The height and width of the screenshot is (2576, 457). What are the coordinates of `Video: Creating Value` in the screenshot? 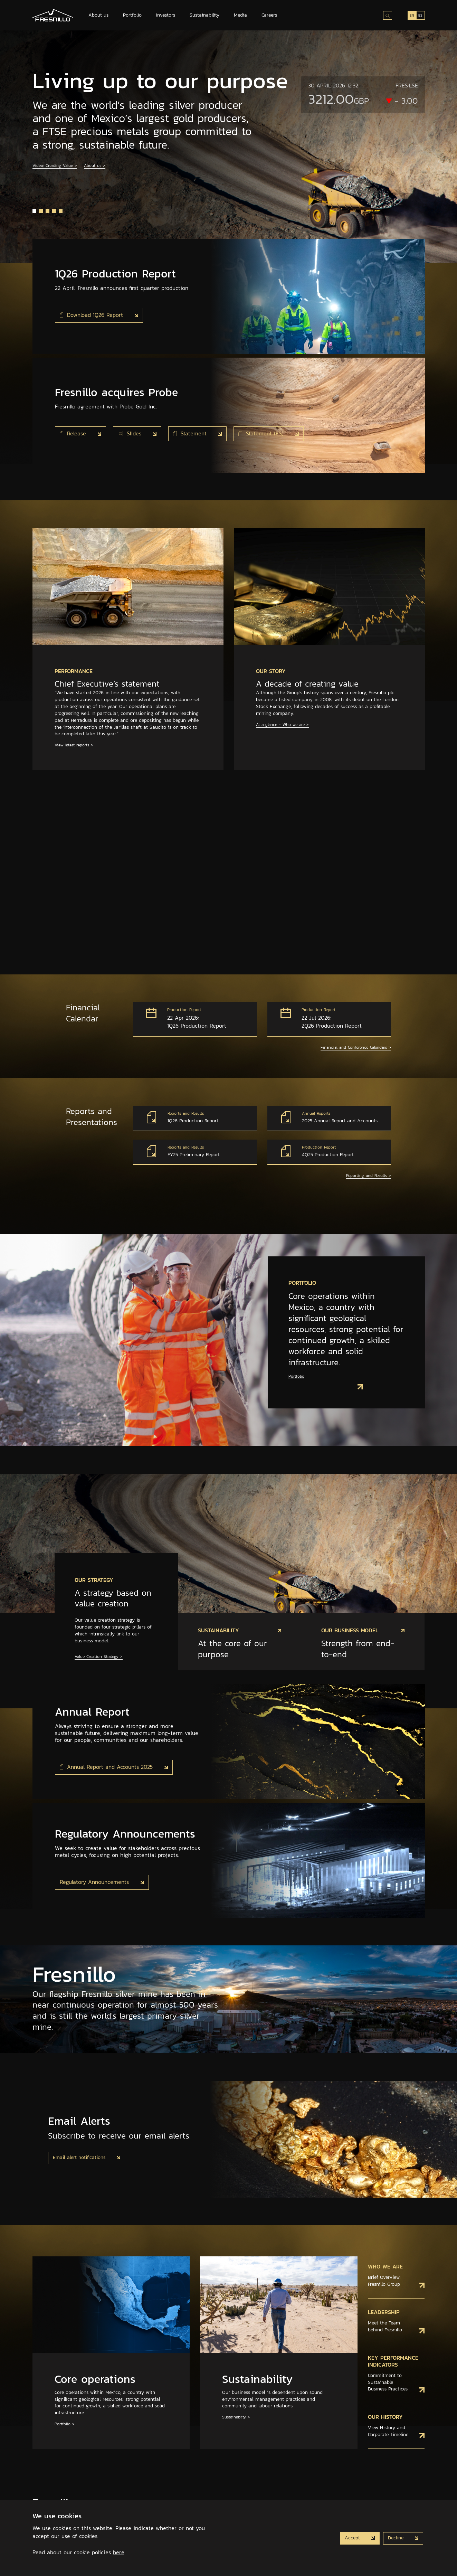 It's located at (54, 165).